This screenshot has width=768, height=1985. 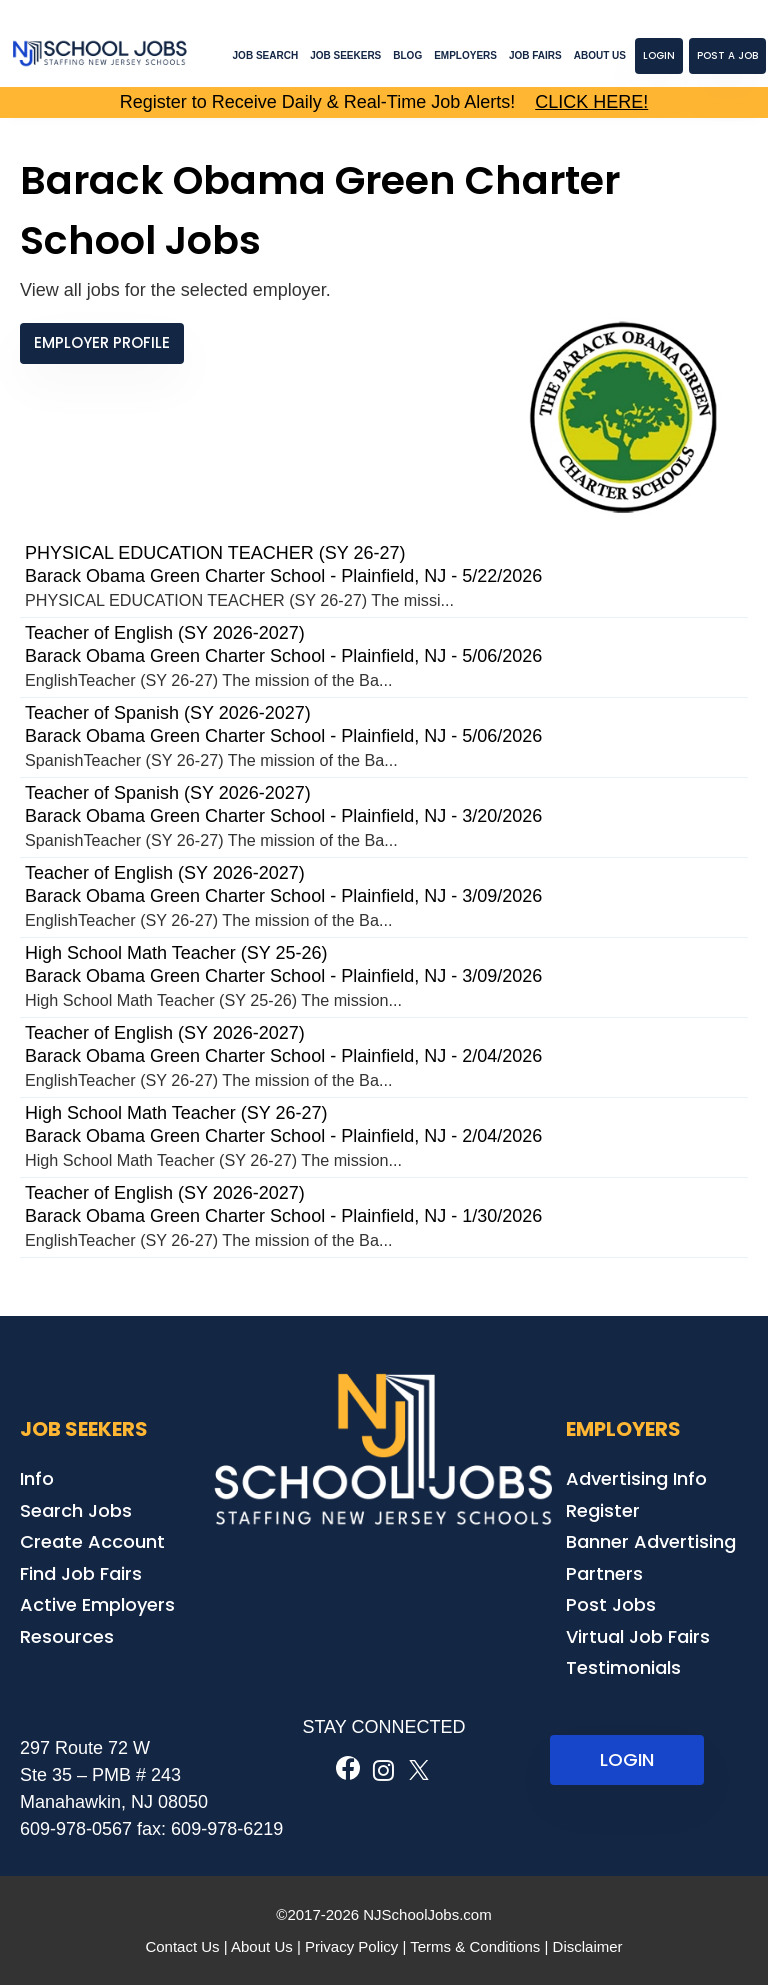 I want to click on PHYSICAL EDUCATION TEACHER (SY 26-27), so click(x=215, y=553).